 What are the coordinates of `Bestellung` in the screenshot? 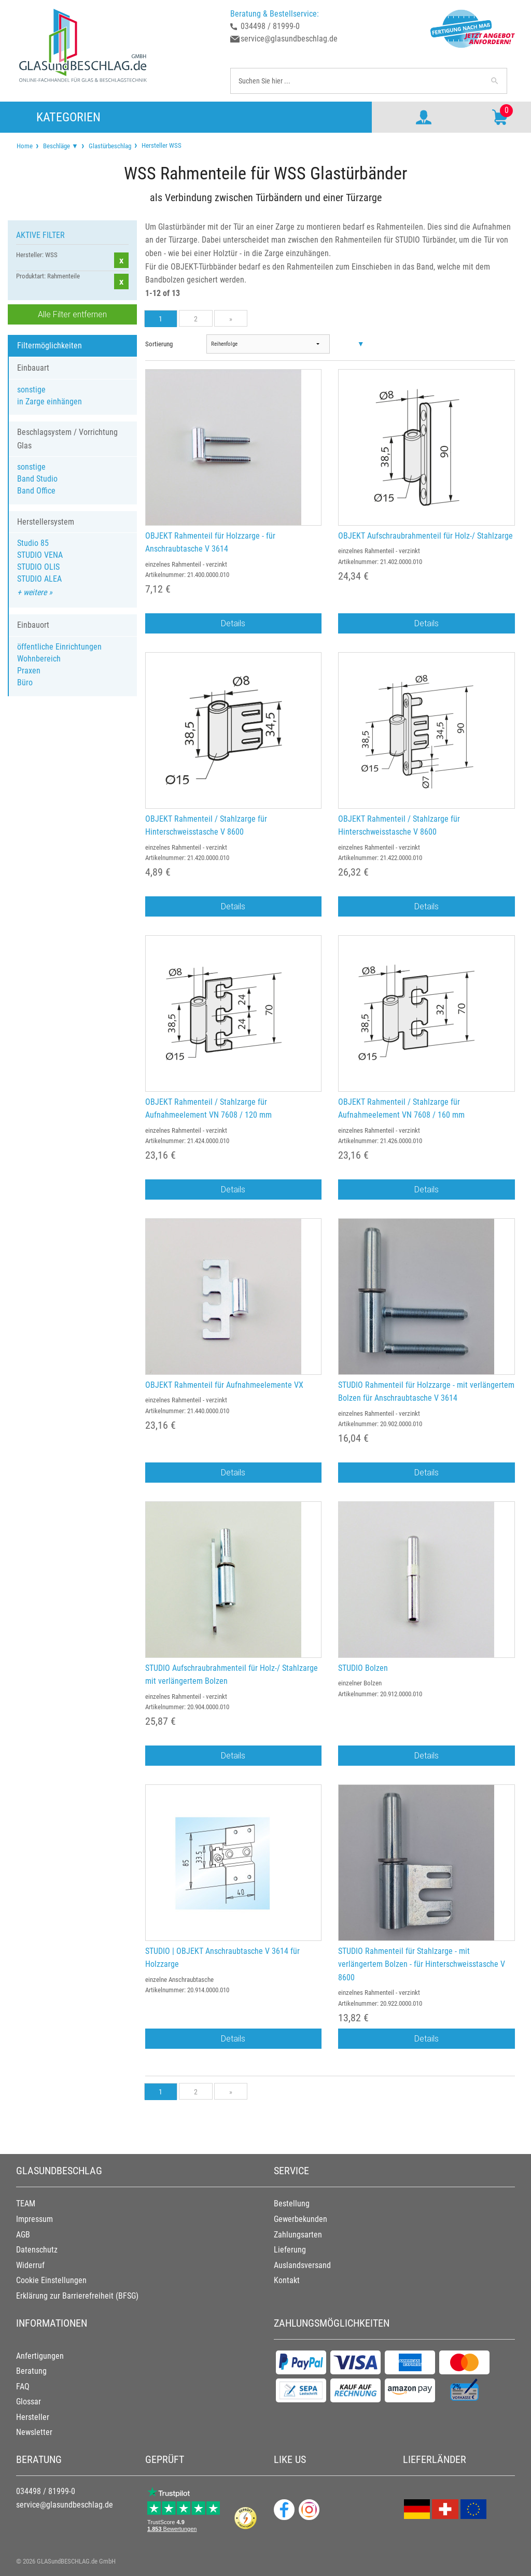 It's located at (292, 2203).